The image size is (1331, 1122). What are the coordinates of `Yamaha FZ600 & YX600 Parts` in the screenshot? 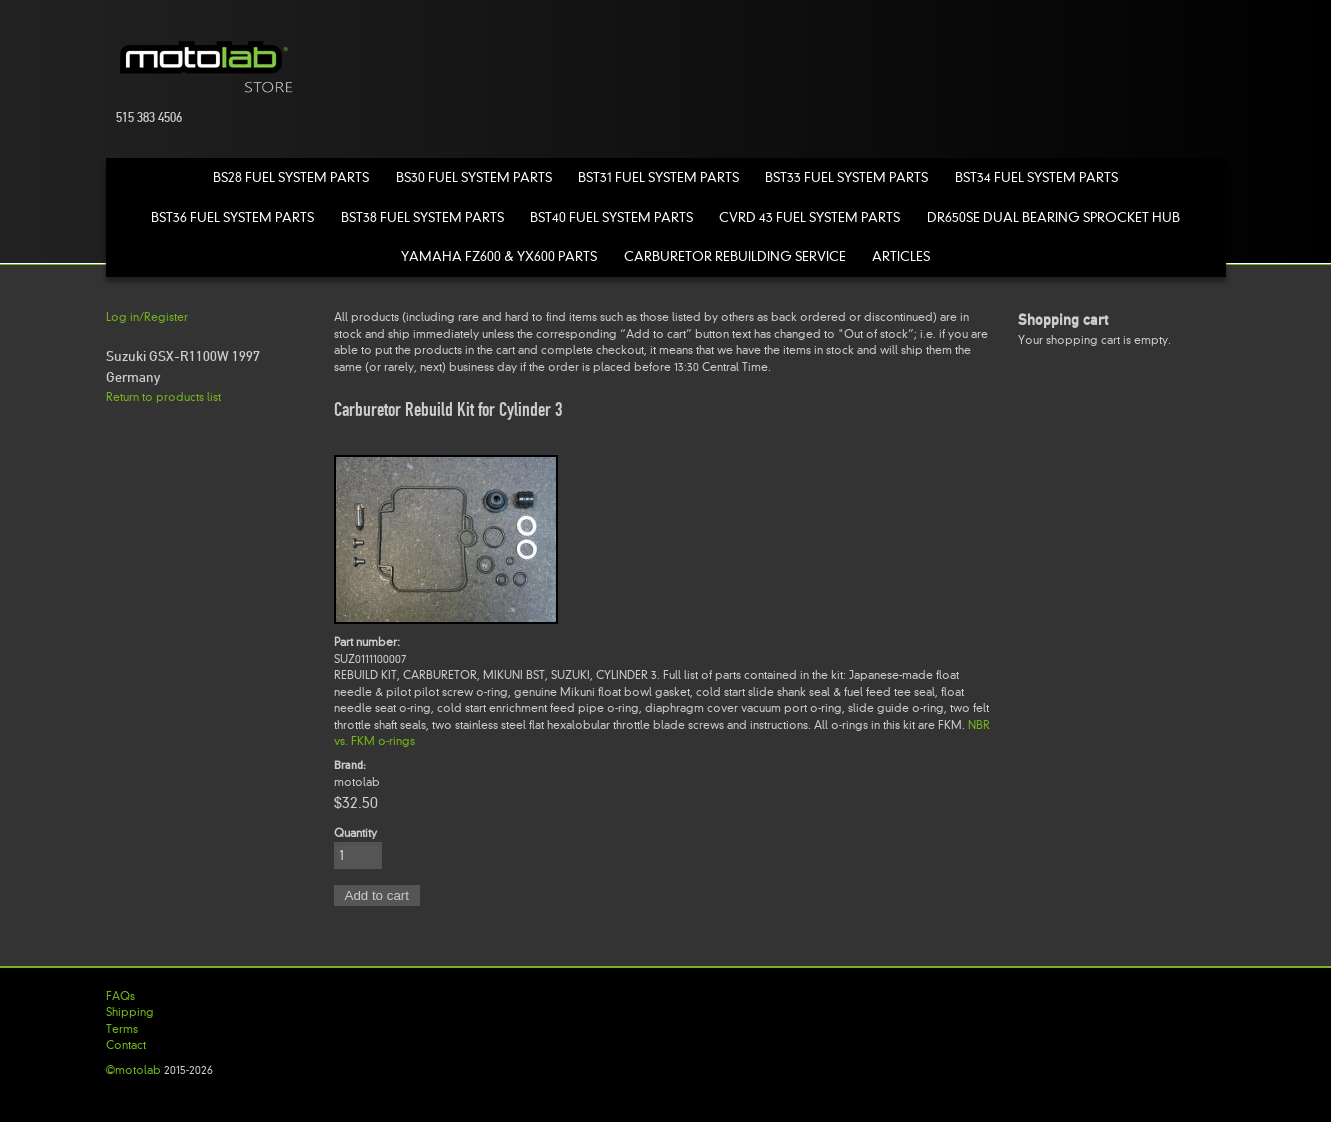 It's located at (499, 256).